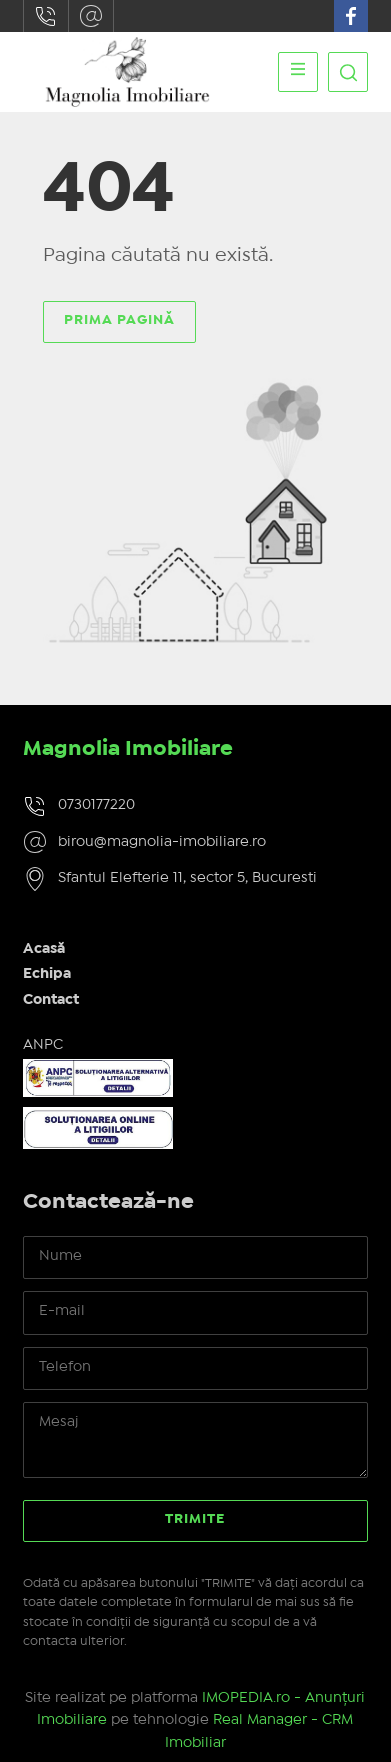  I want to click on Echipa, so click(47, 974).